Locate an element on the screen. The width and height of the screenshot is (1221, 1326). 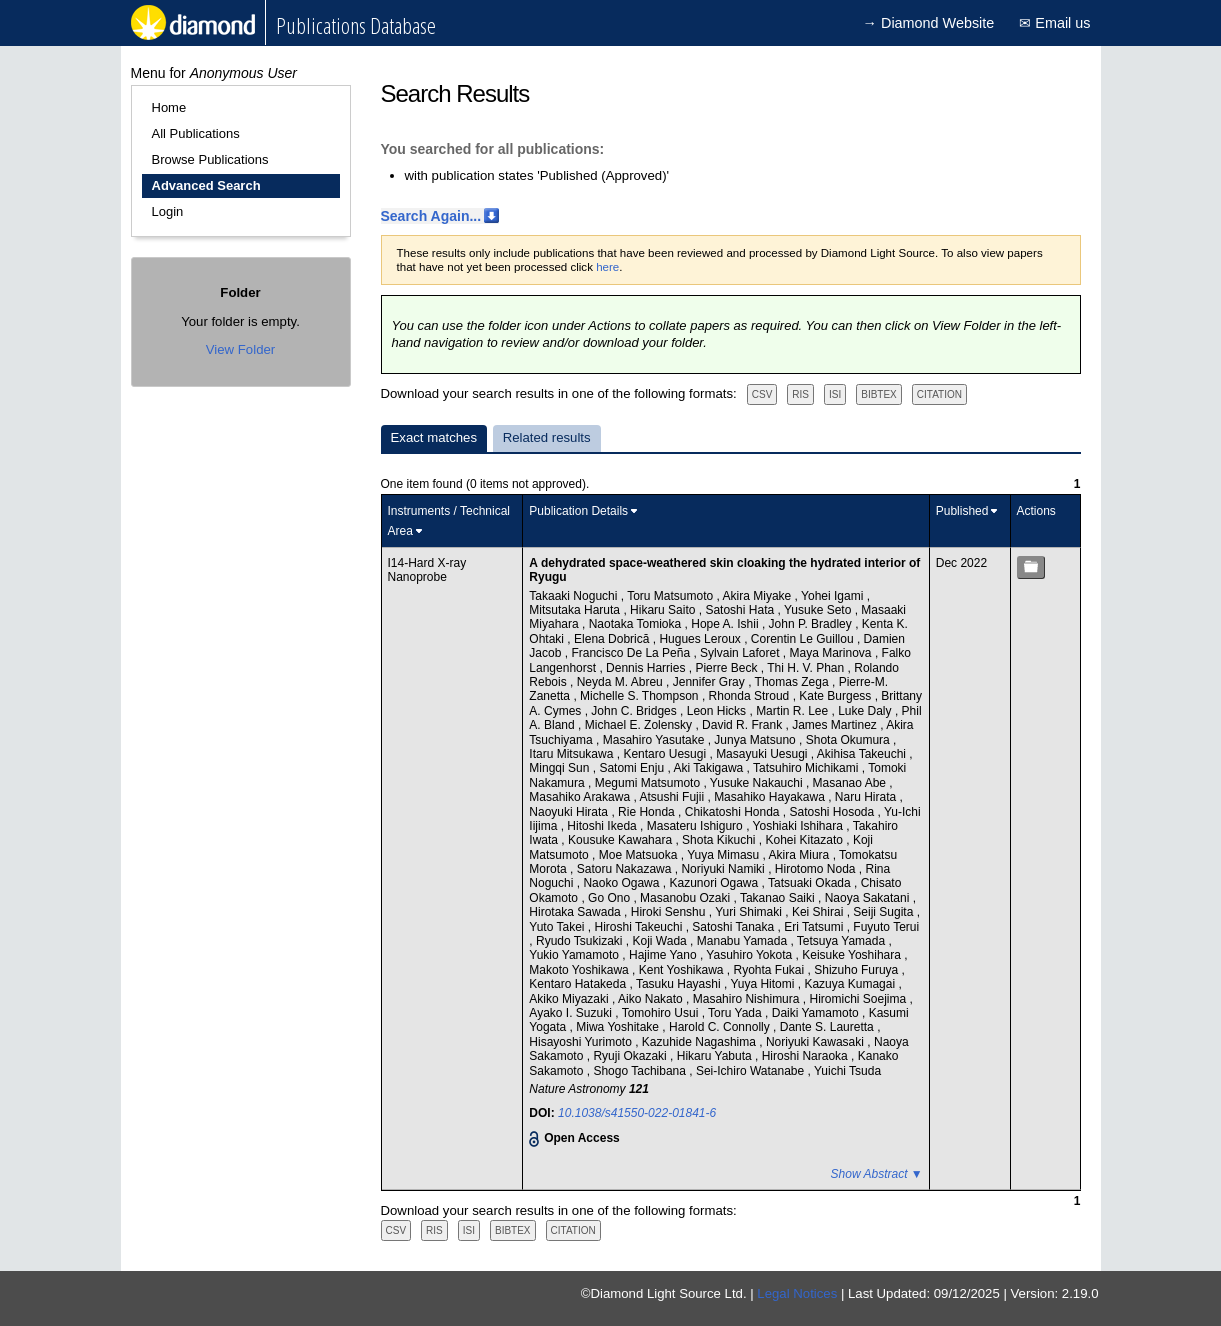
Hirotaka Sawada is located at coordinates (576, 912).